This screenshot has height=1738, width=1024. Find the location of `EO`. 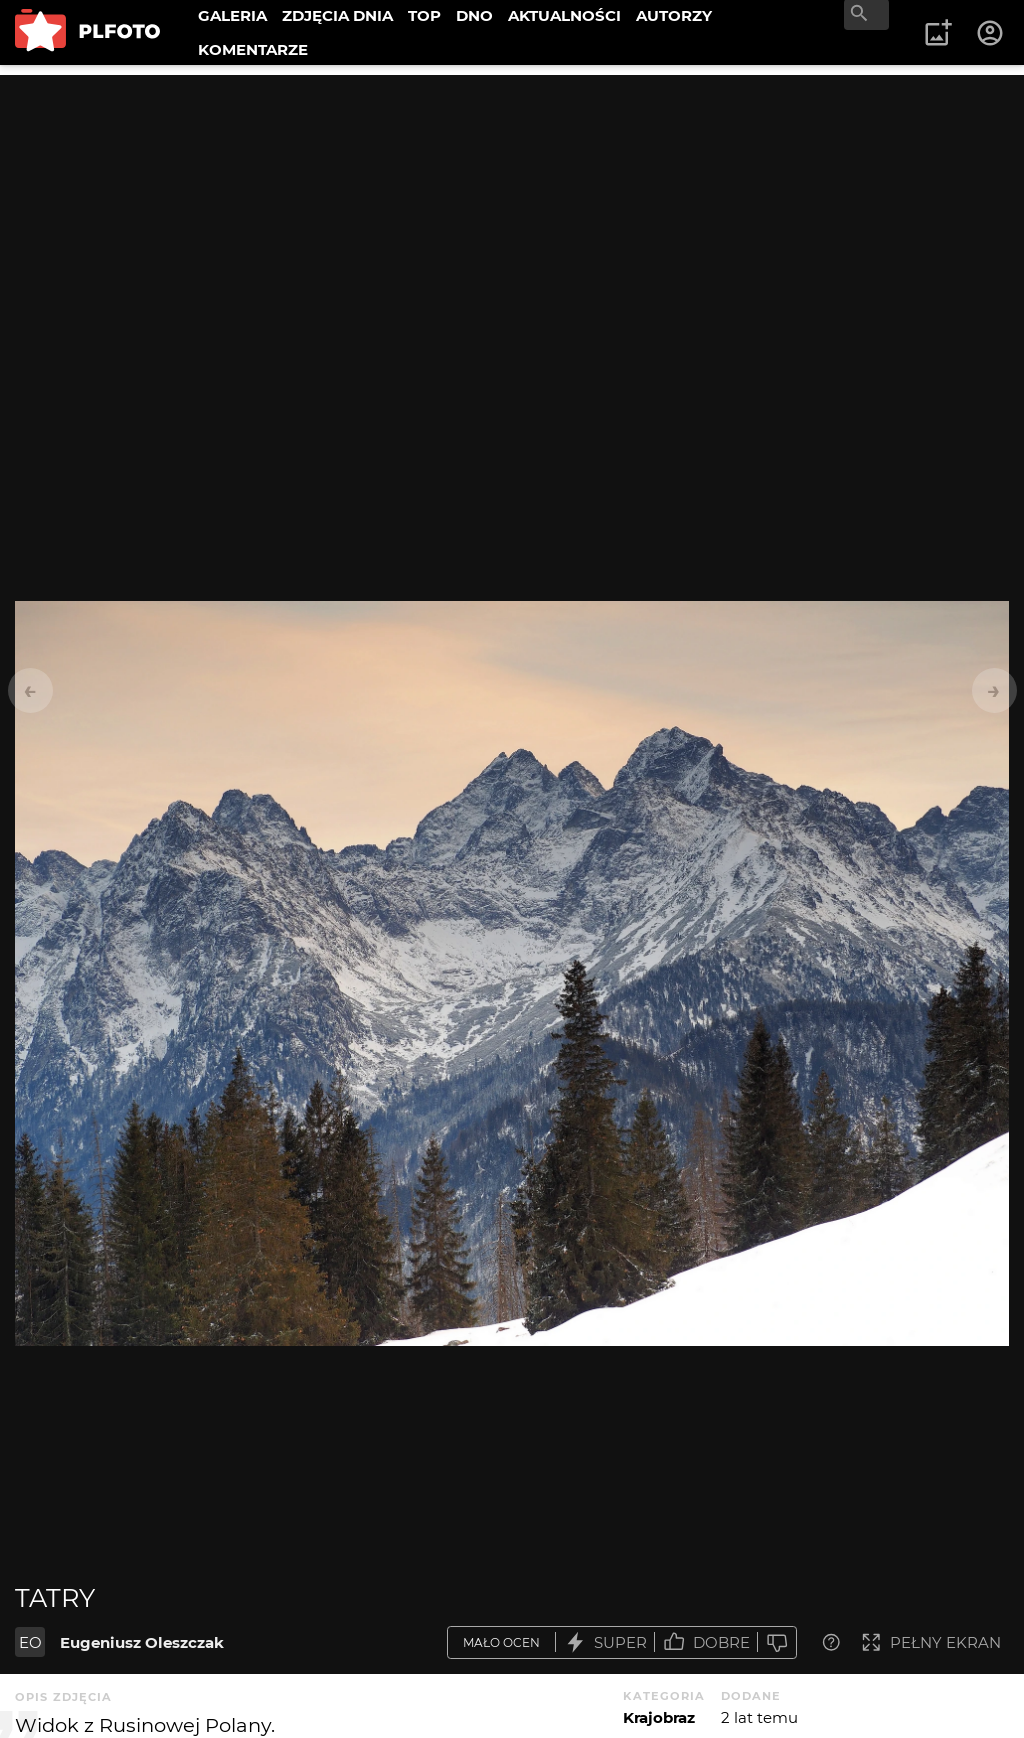

EO is located at coordinates (30, 1642).